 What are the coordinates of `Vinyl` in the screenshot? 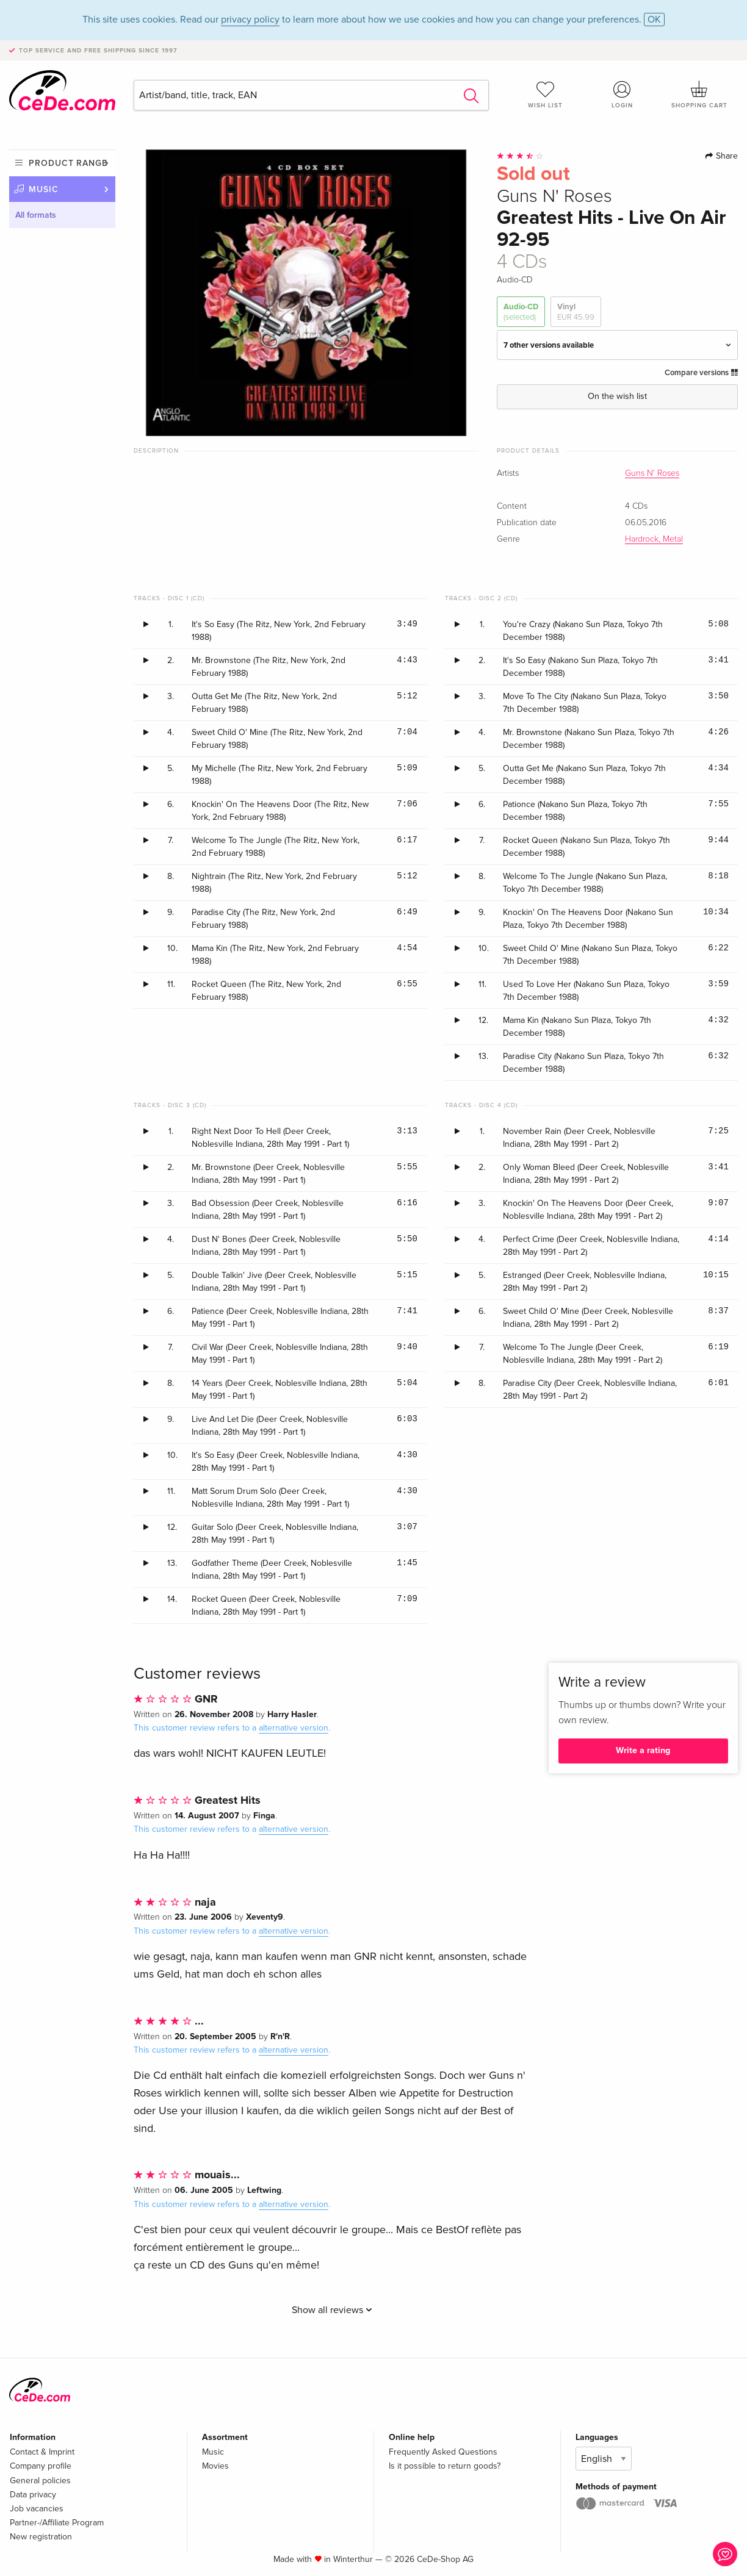 It's located at (575, 312).